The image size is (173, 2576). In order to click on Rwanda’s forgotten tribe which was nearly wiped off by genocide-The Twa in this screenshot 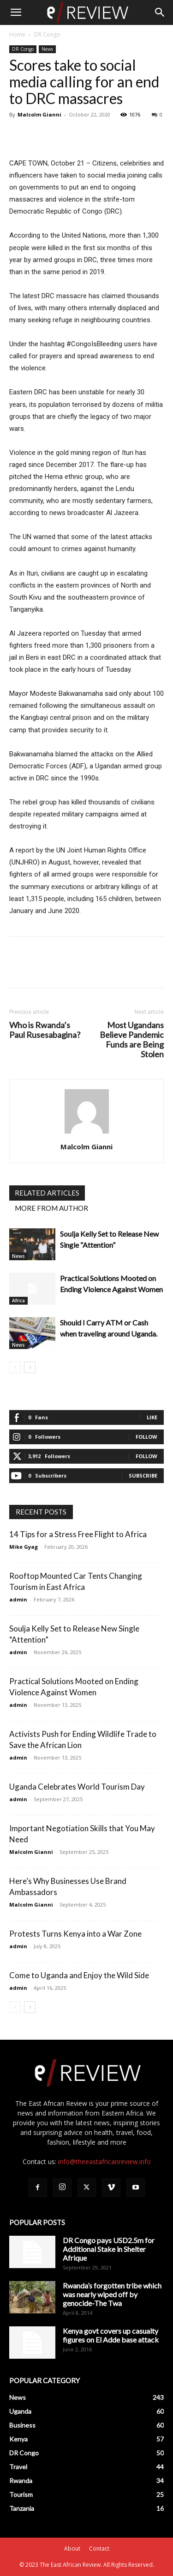, I will do `click(112, 2294)`.